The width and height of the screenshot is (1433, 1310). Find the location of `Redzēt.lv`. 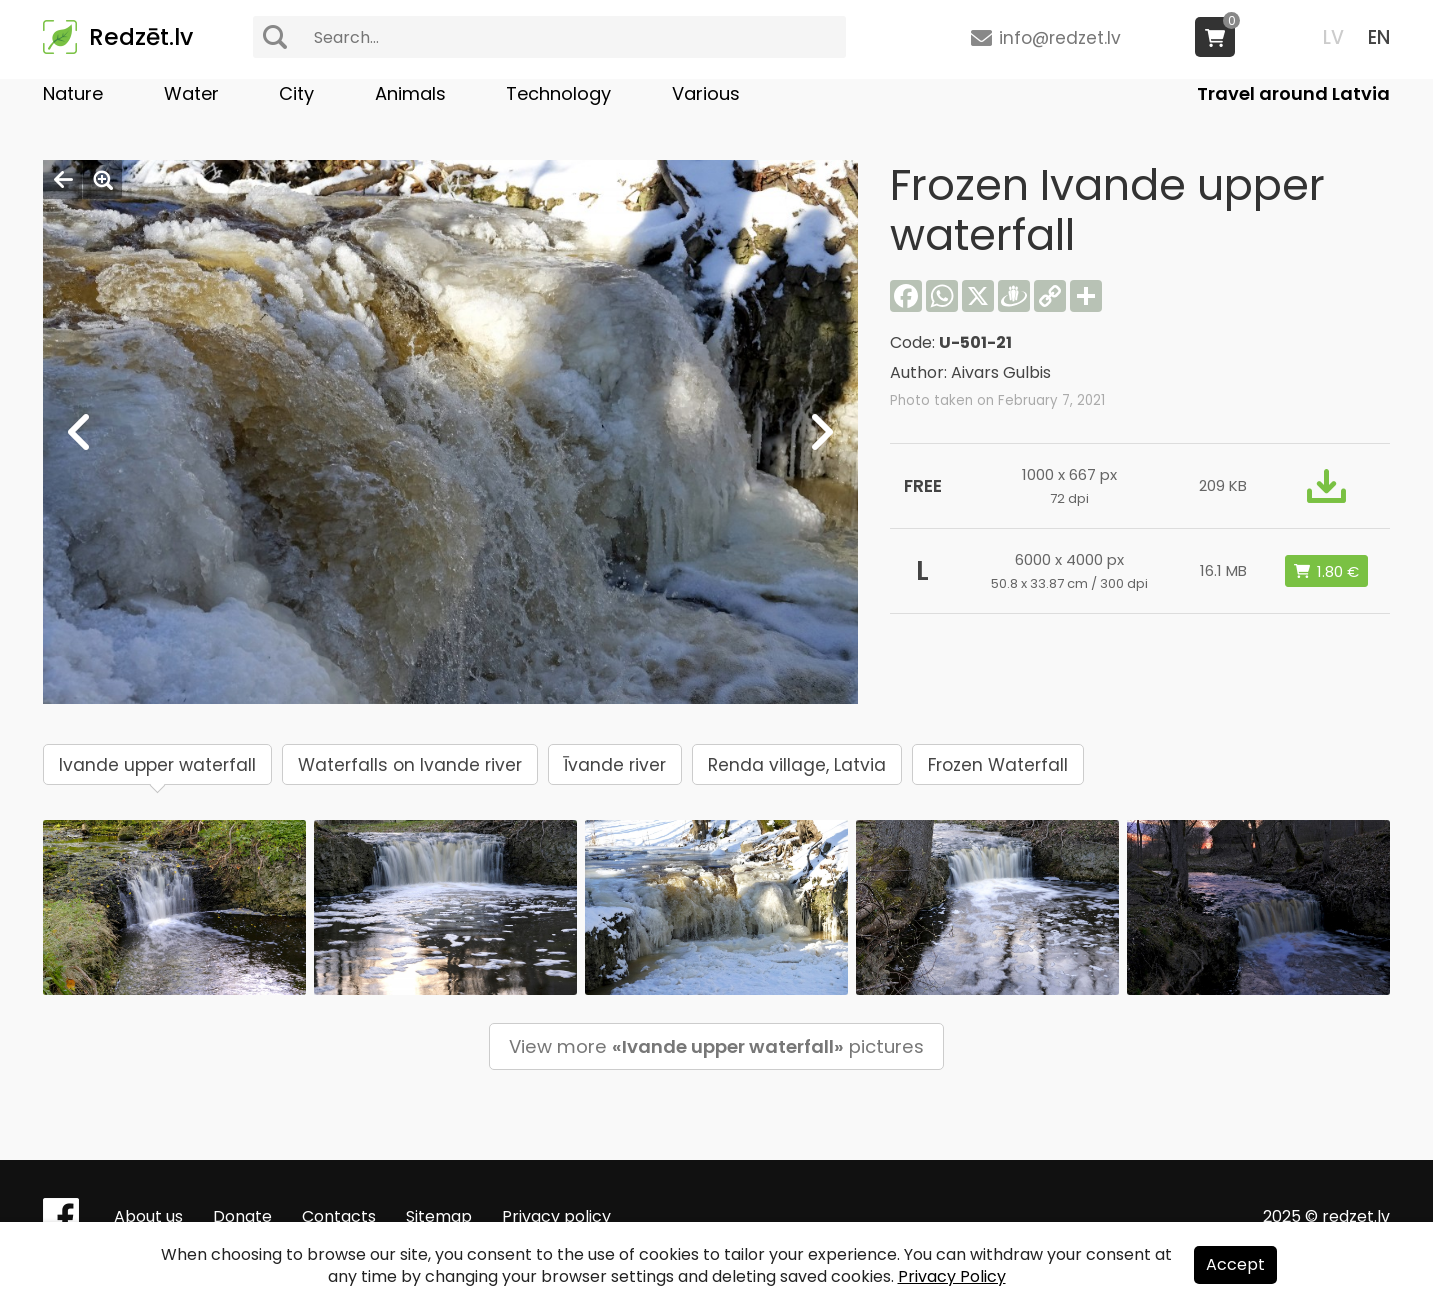

Redzēt.lv is located at coordinates (141, 37).